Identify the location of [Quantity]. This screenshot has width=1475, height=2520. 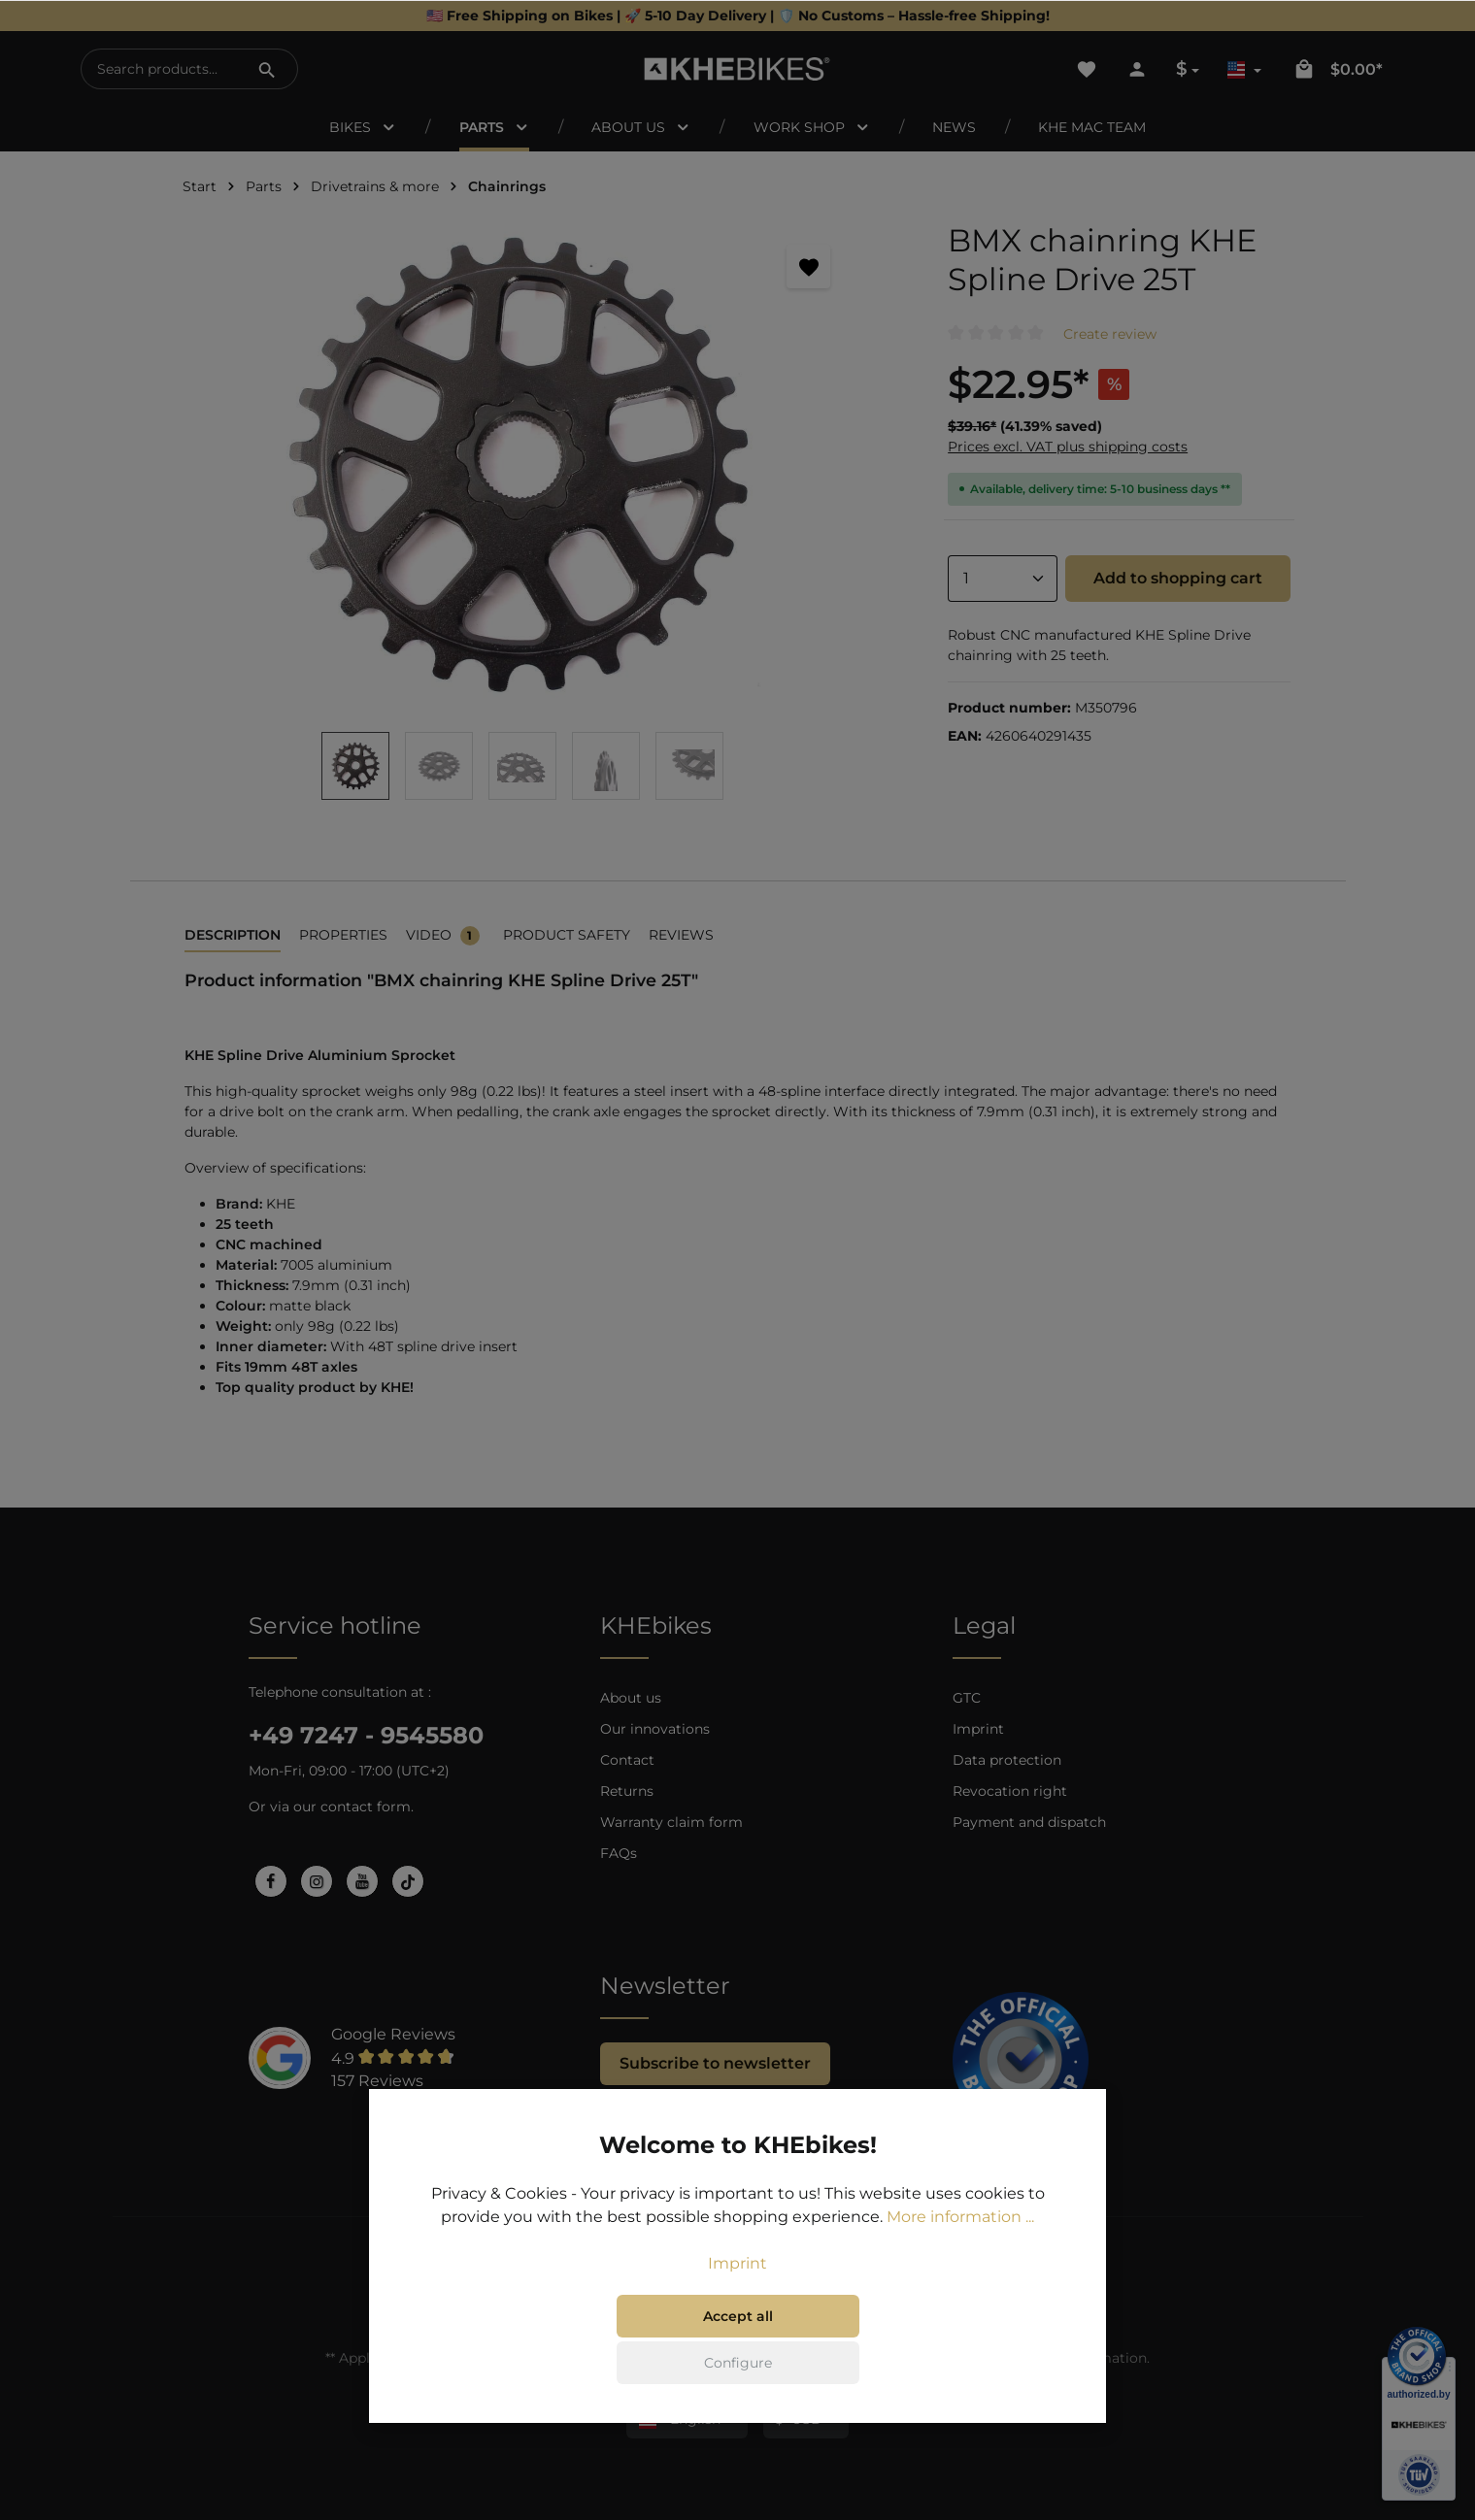
(1002, 578).